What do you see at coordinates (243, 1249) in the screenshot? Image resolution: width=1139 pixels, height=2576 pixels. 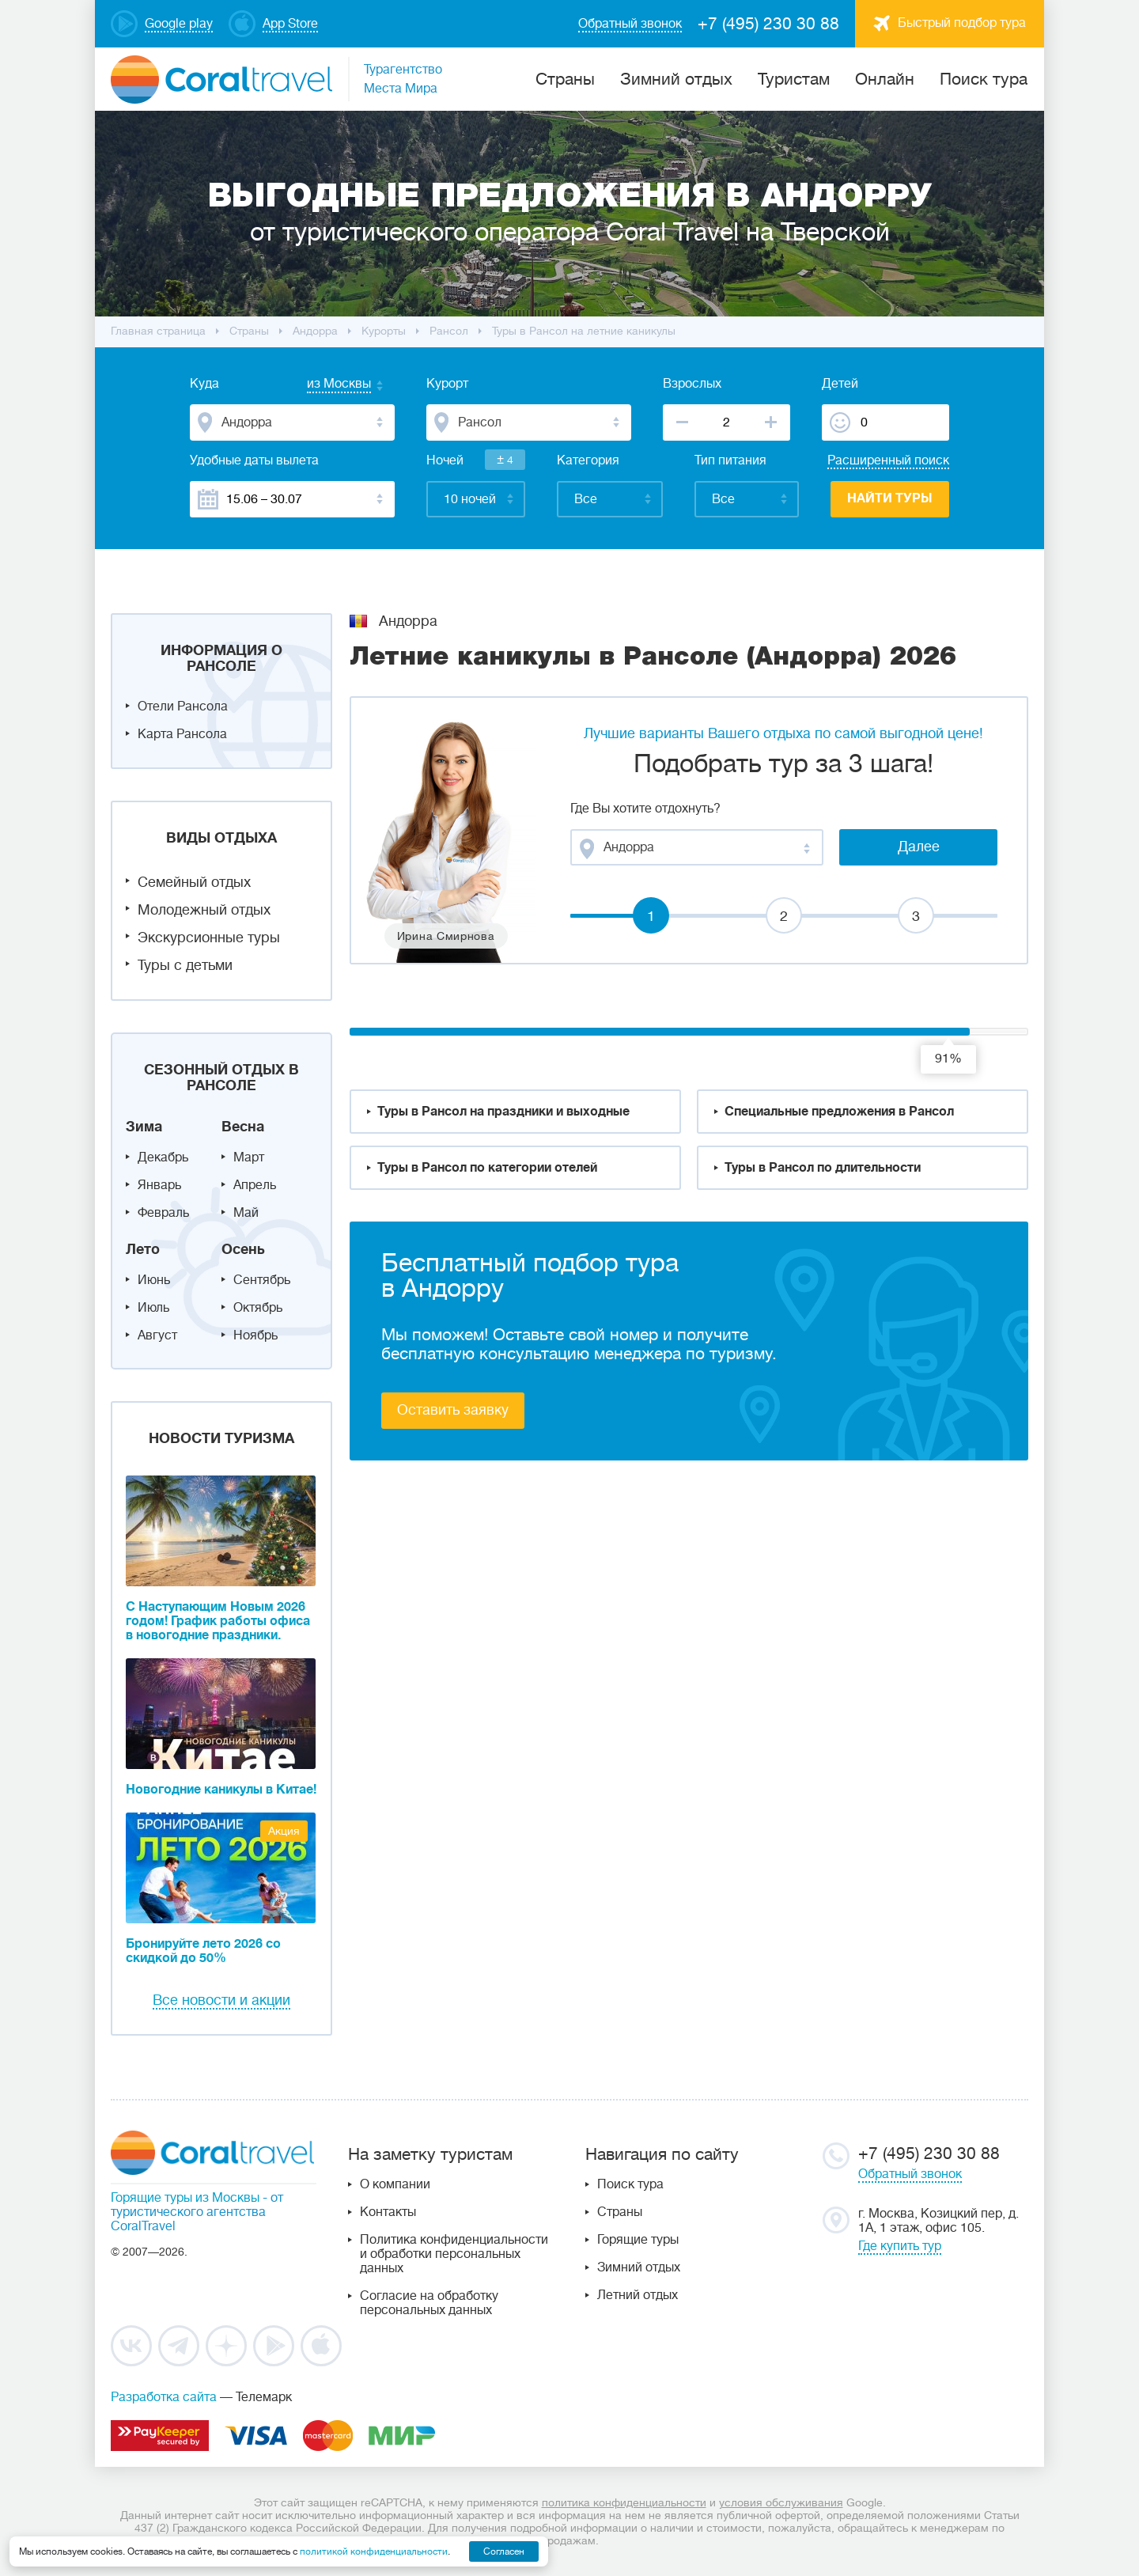 I see `Осень` at bounding box center [243, 1249].